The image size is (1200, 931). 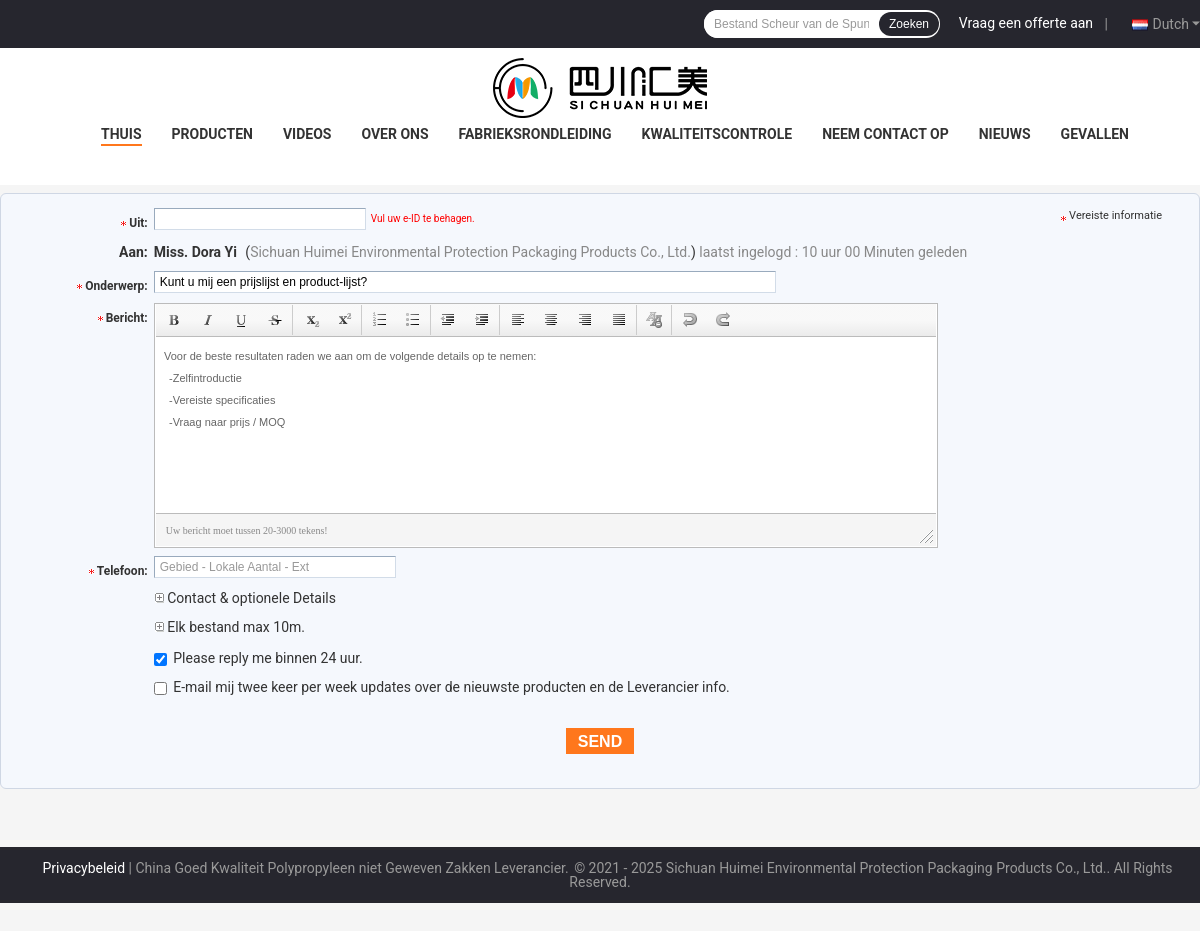 I want to click on Fabrieksrondleiding, so click(x=535, y=134).